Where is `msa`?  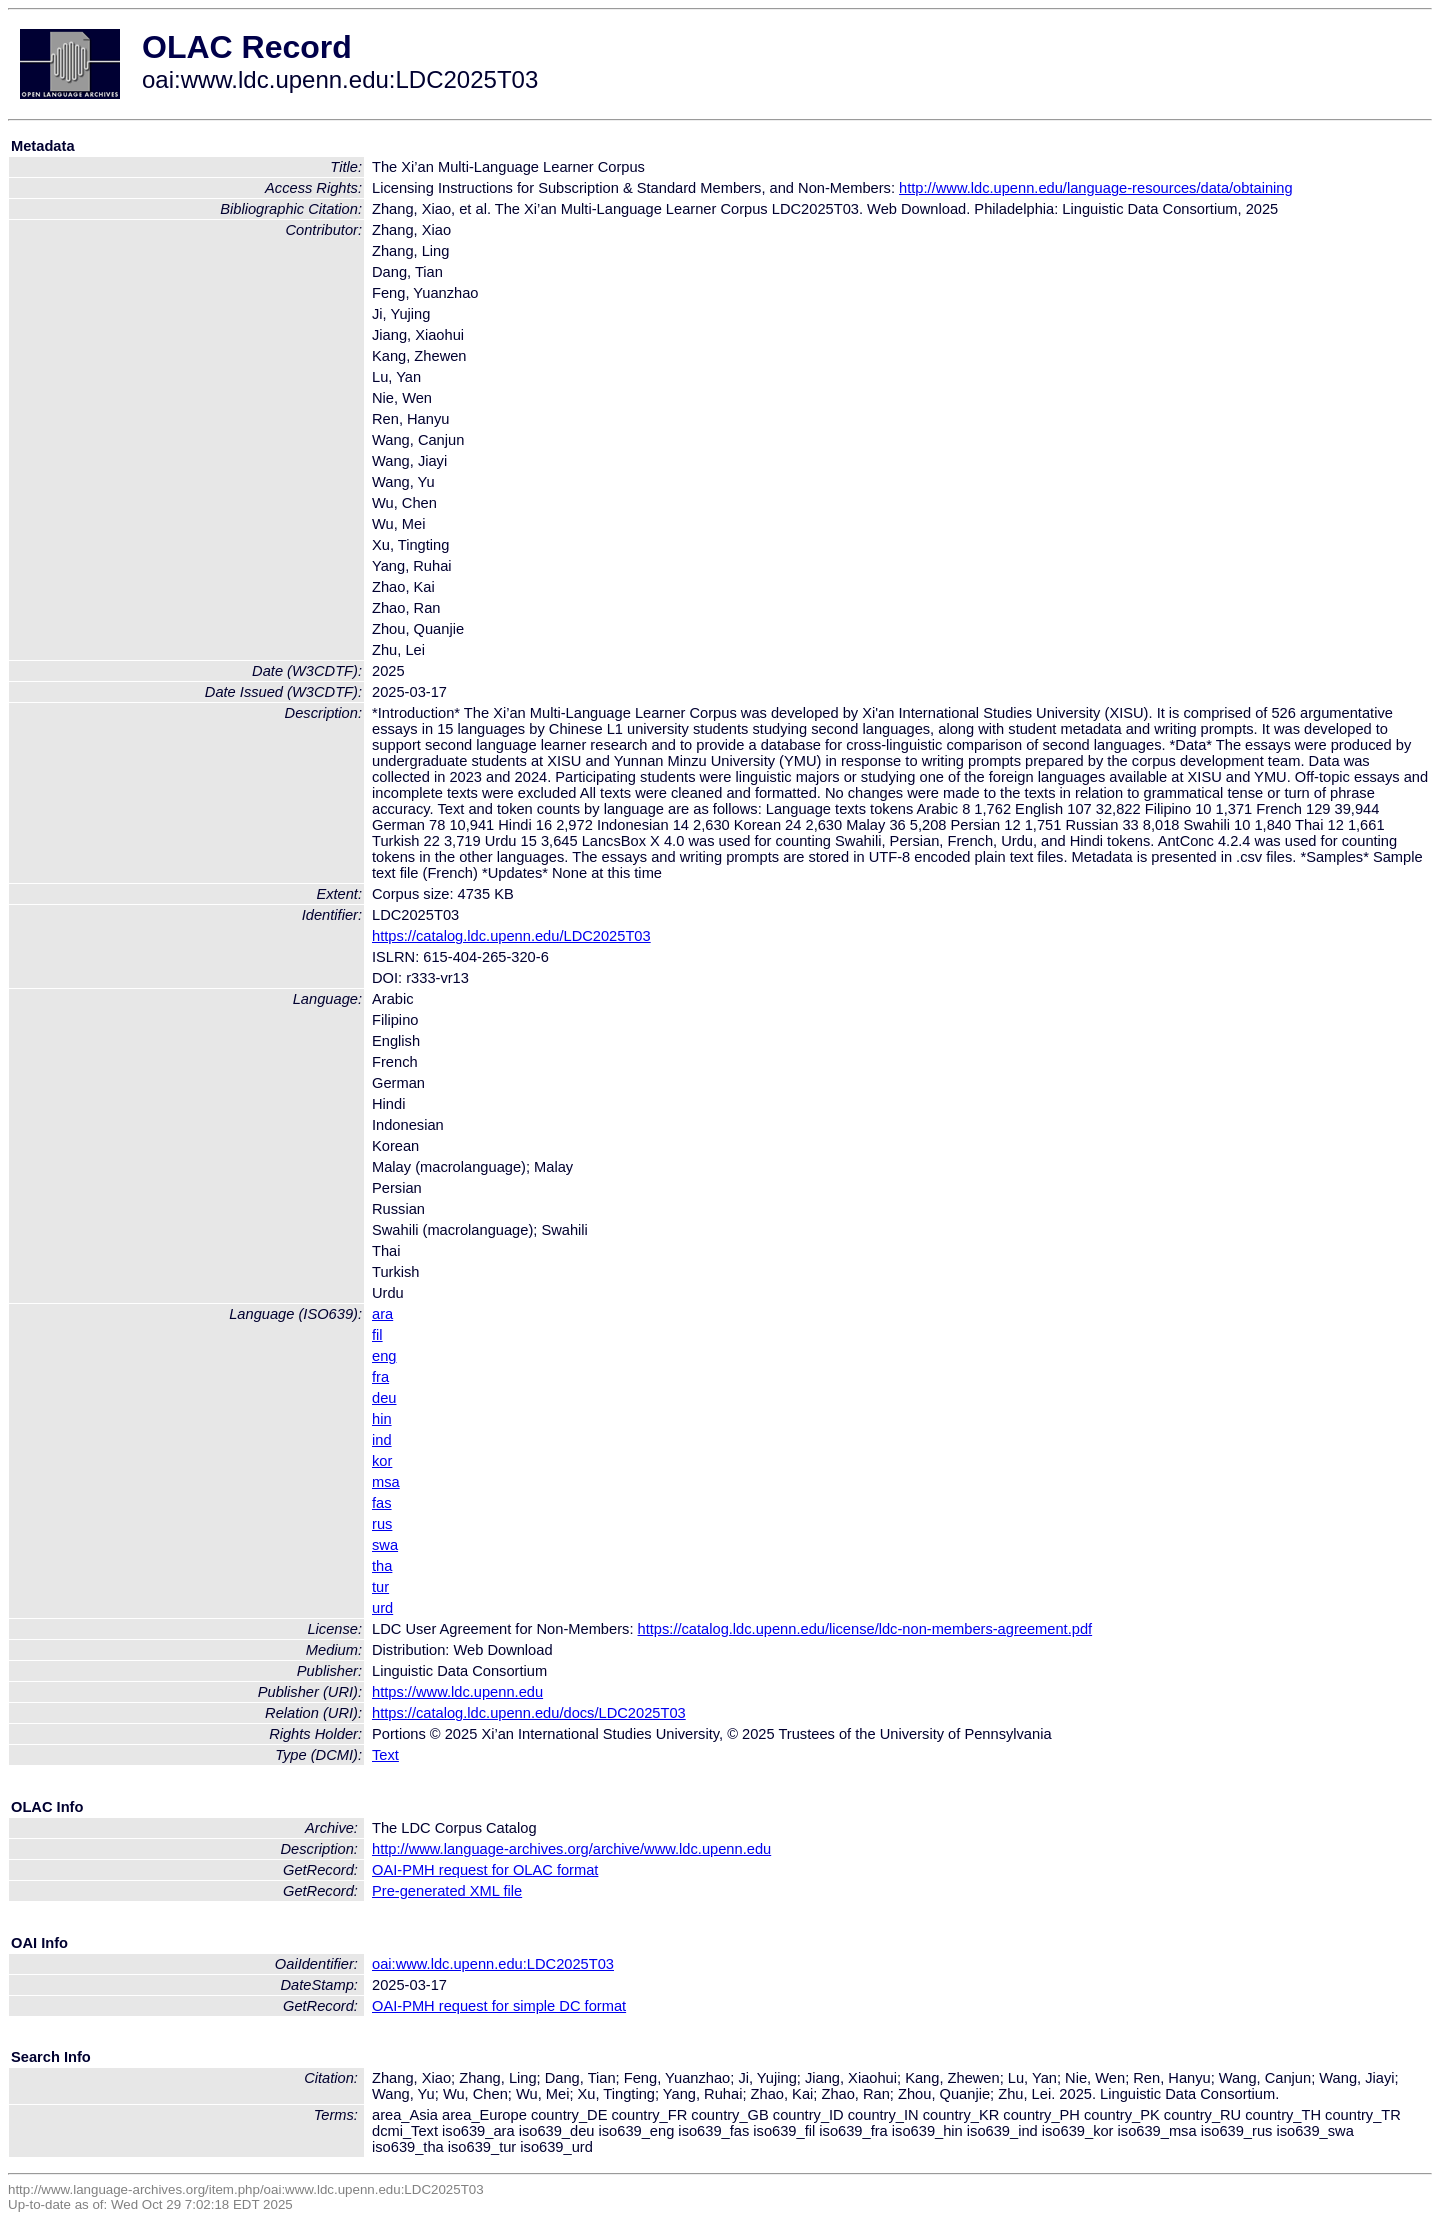
msa is located at coordinates (386, 1482).